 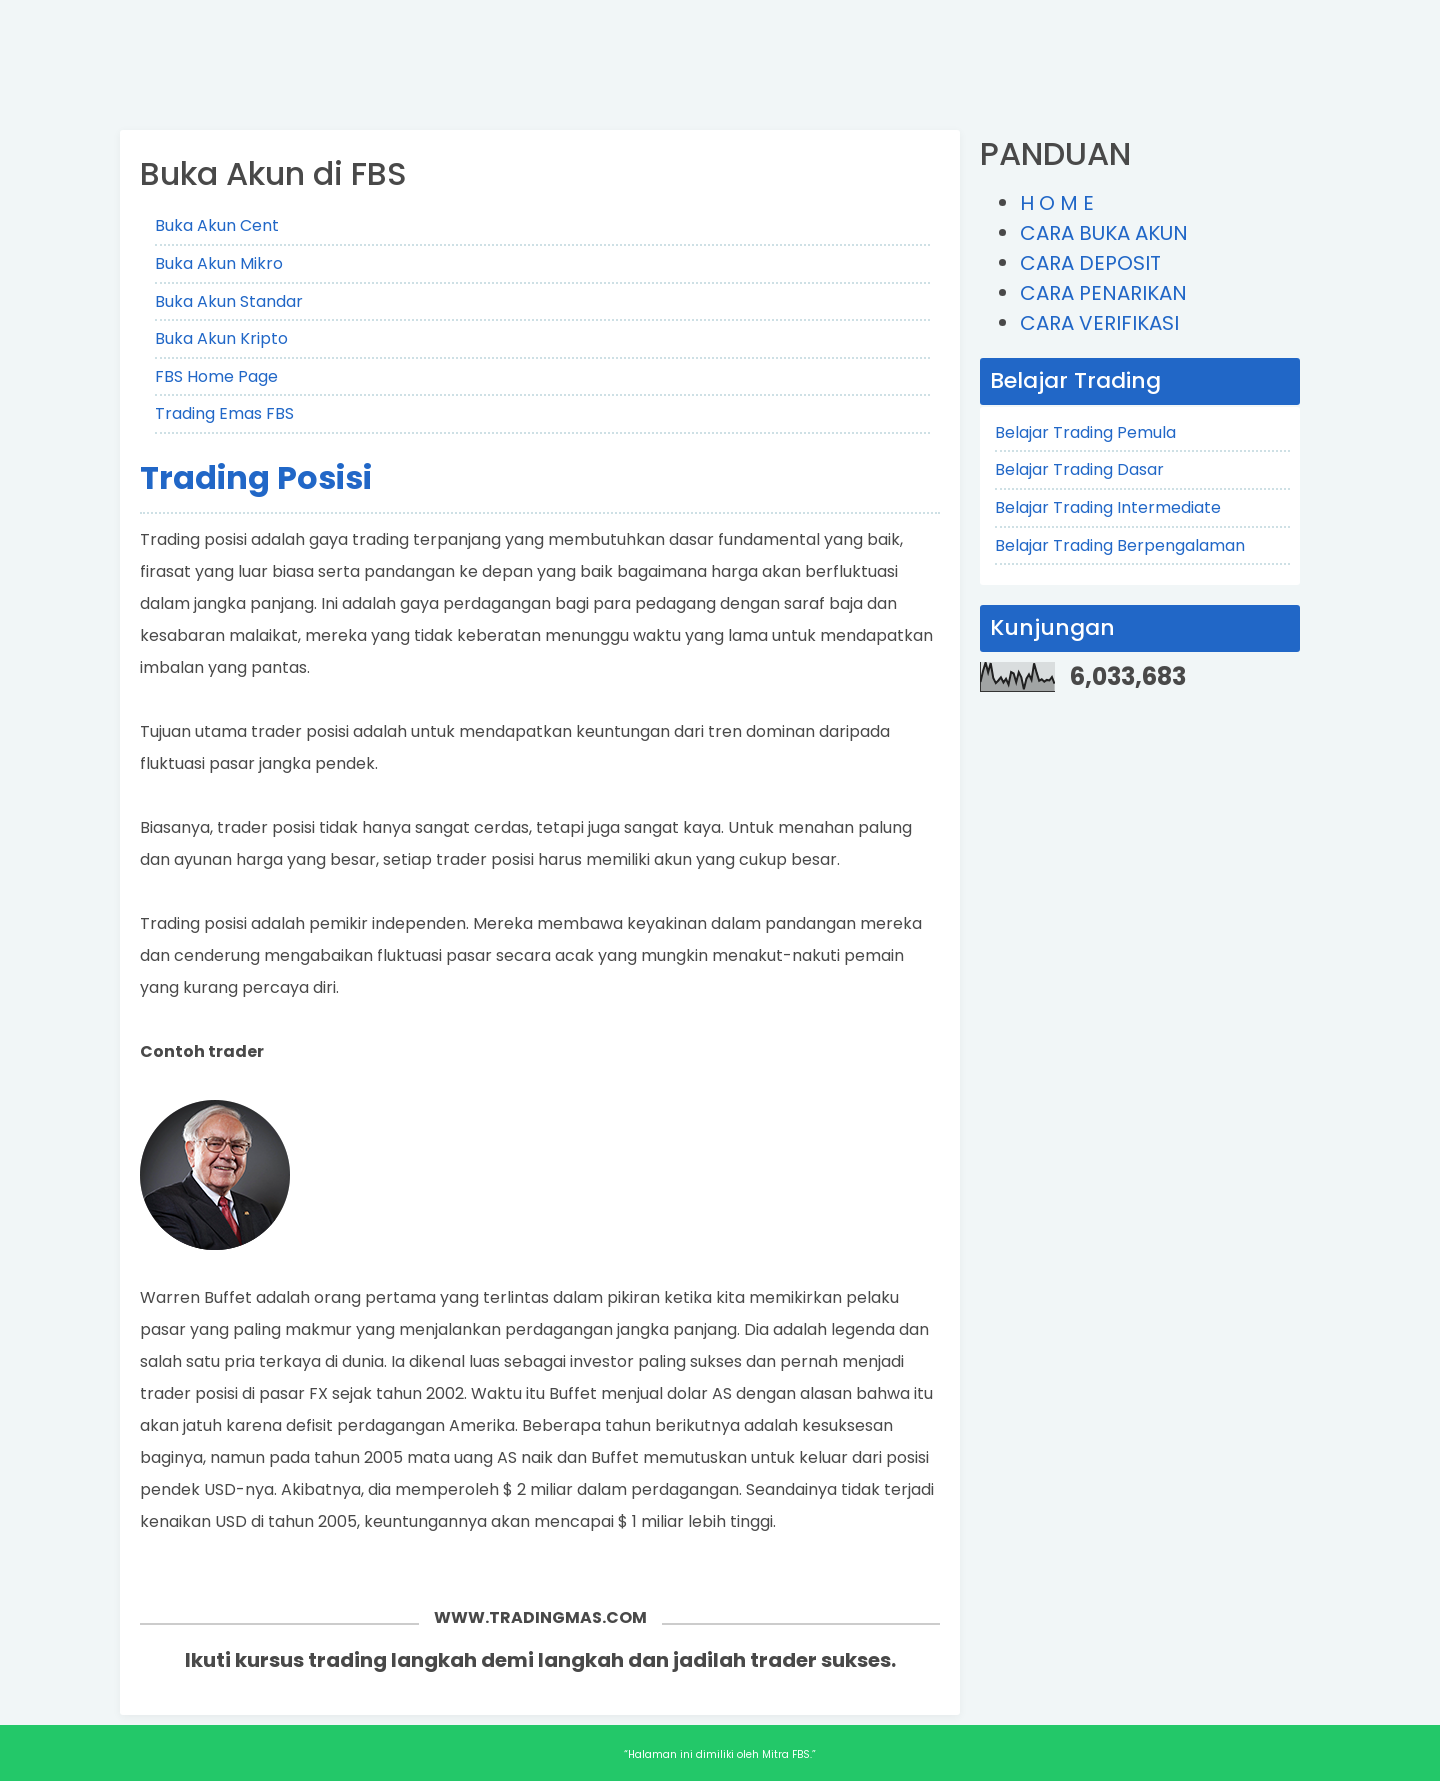 I want to click on Buka Akun Kripto, so click(x=221, y=338).